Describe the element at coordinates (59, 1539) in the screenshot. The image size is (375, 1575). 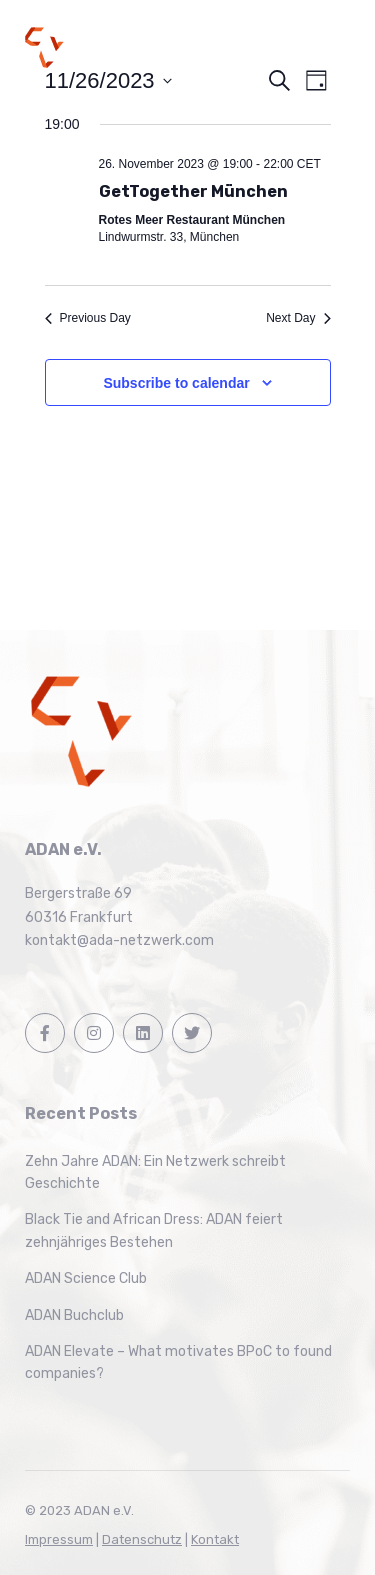
I see `Impressum` at that location.